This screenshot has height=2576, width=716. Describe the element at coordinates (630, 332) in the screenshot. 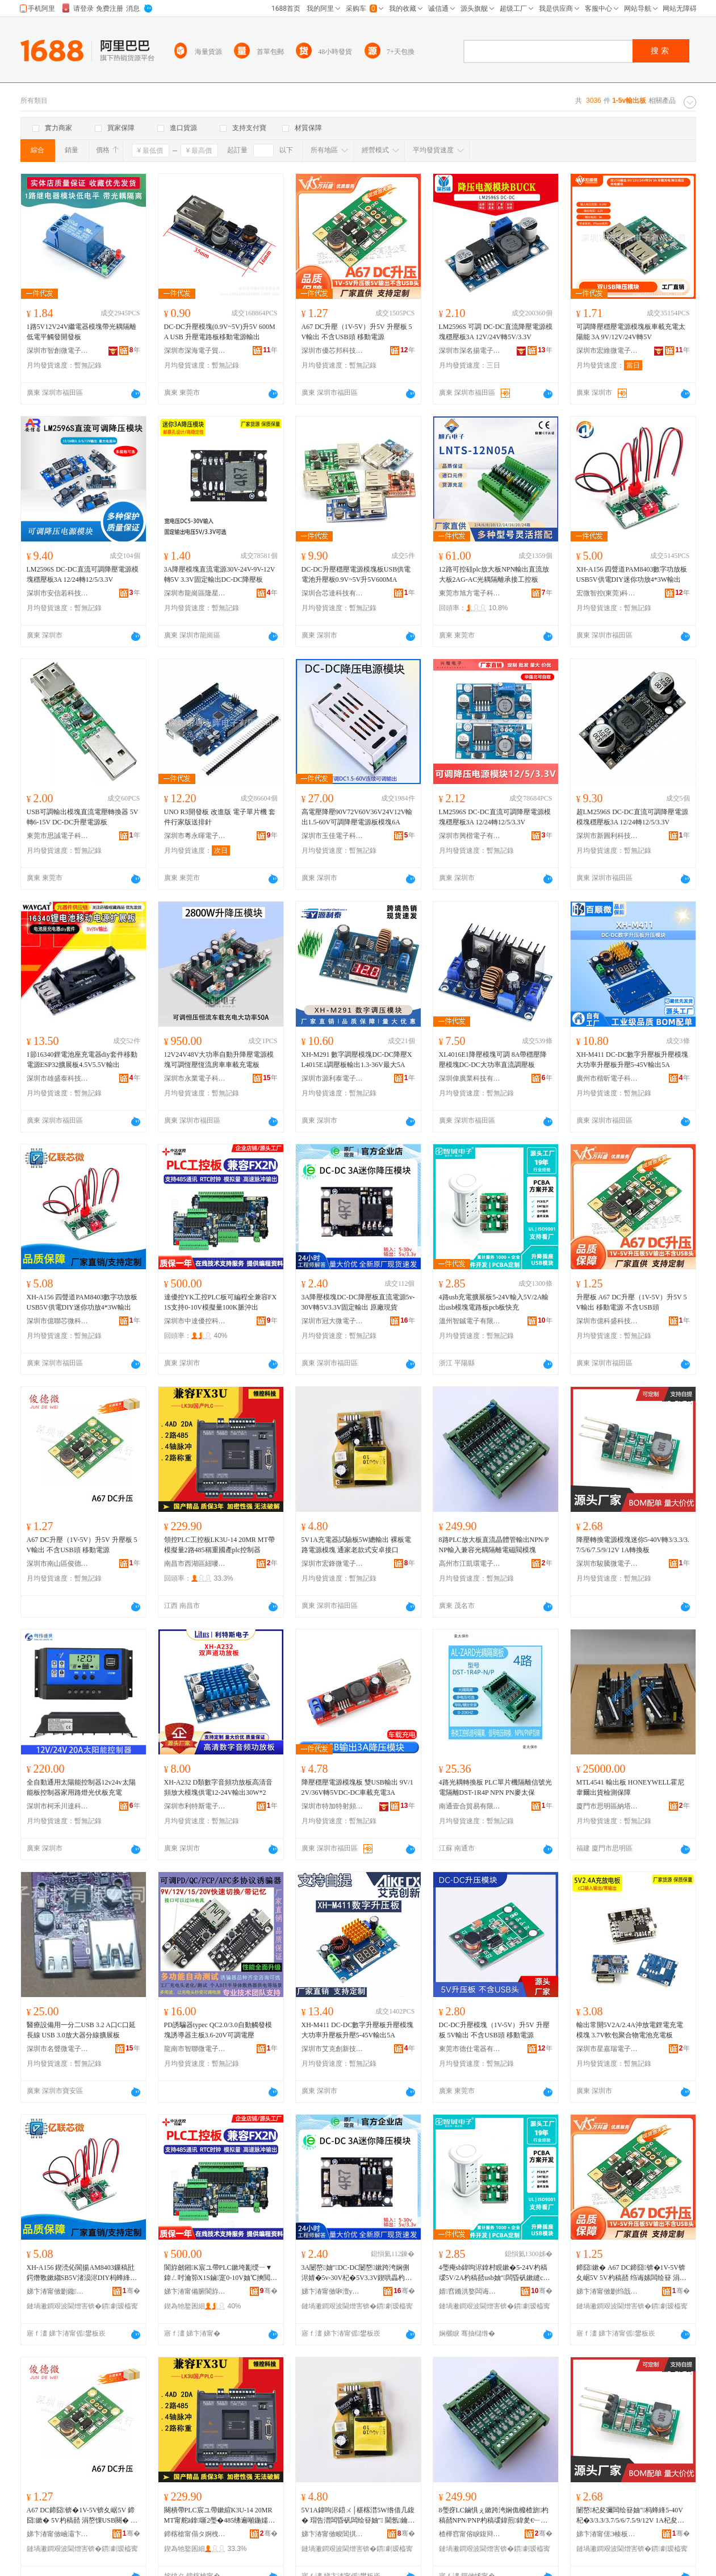

I see `可調降壓穩壓電源模塊板車載充電太陽能 3A 9V/12V/24V轉5V` at that location.